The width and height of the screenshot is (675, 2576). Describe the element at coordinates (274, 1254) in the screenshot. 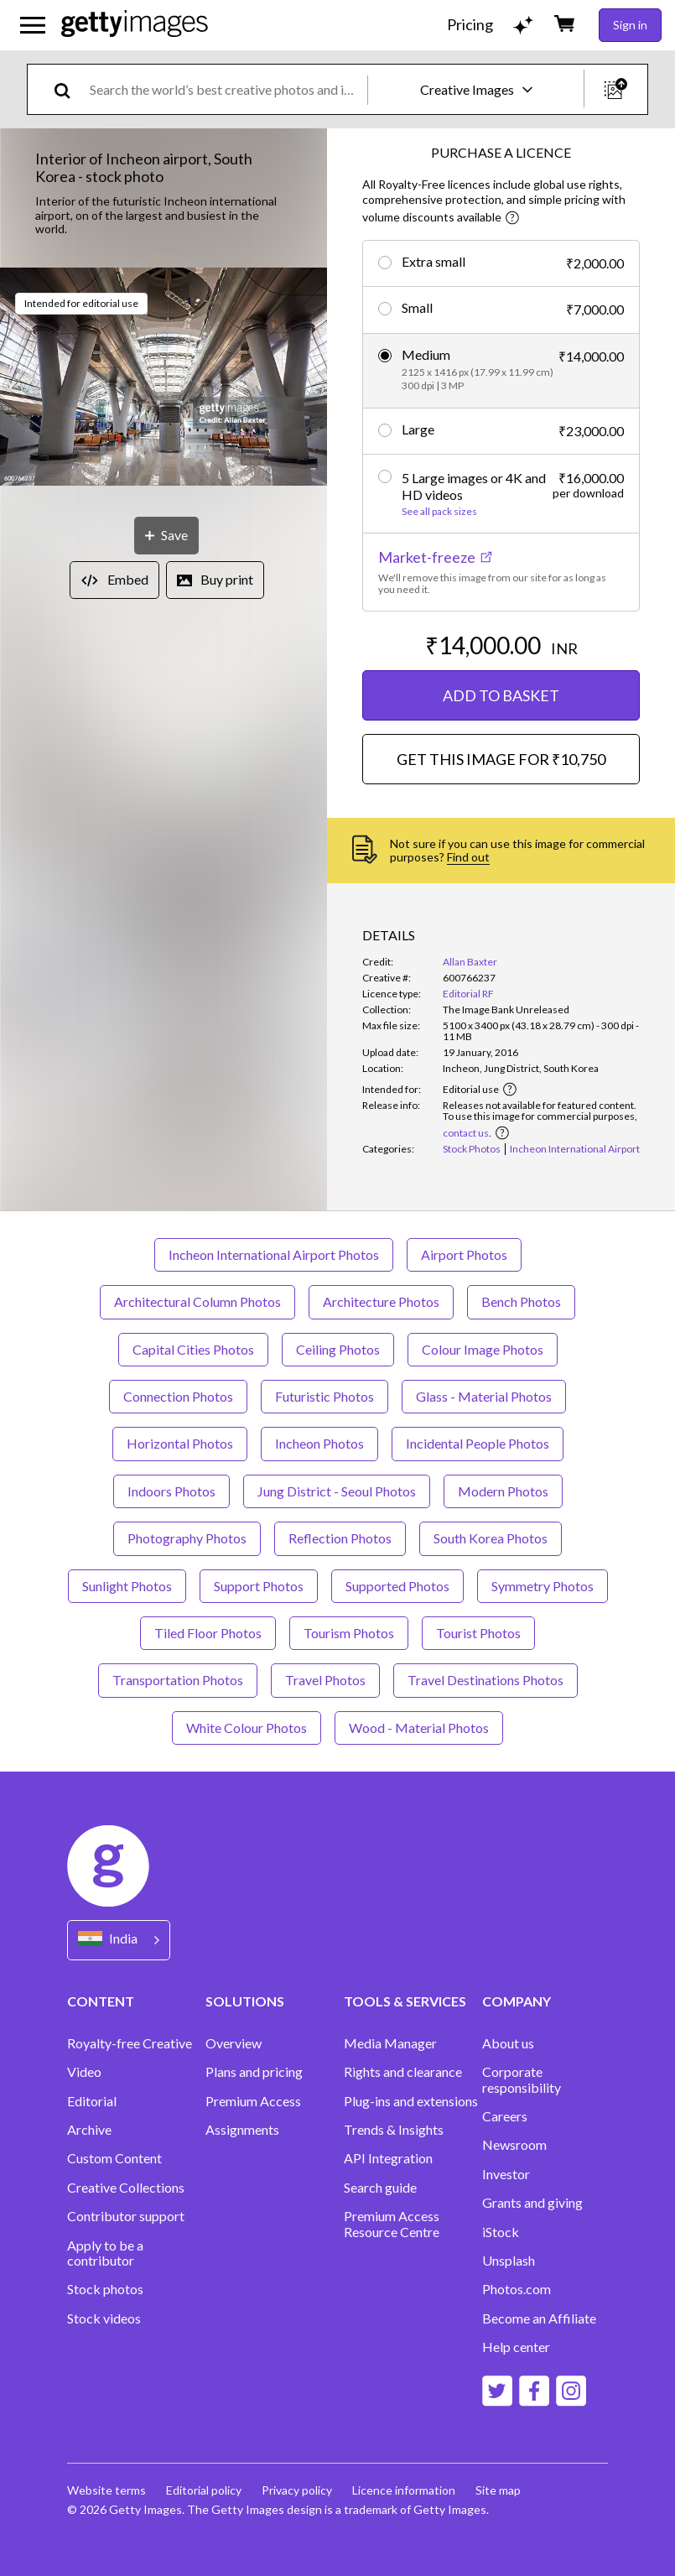

I see `Incheon International Airport Photos` at that location.